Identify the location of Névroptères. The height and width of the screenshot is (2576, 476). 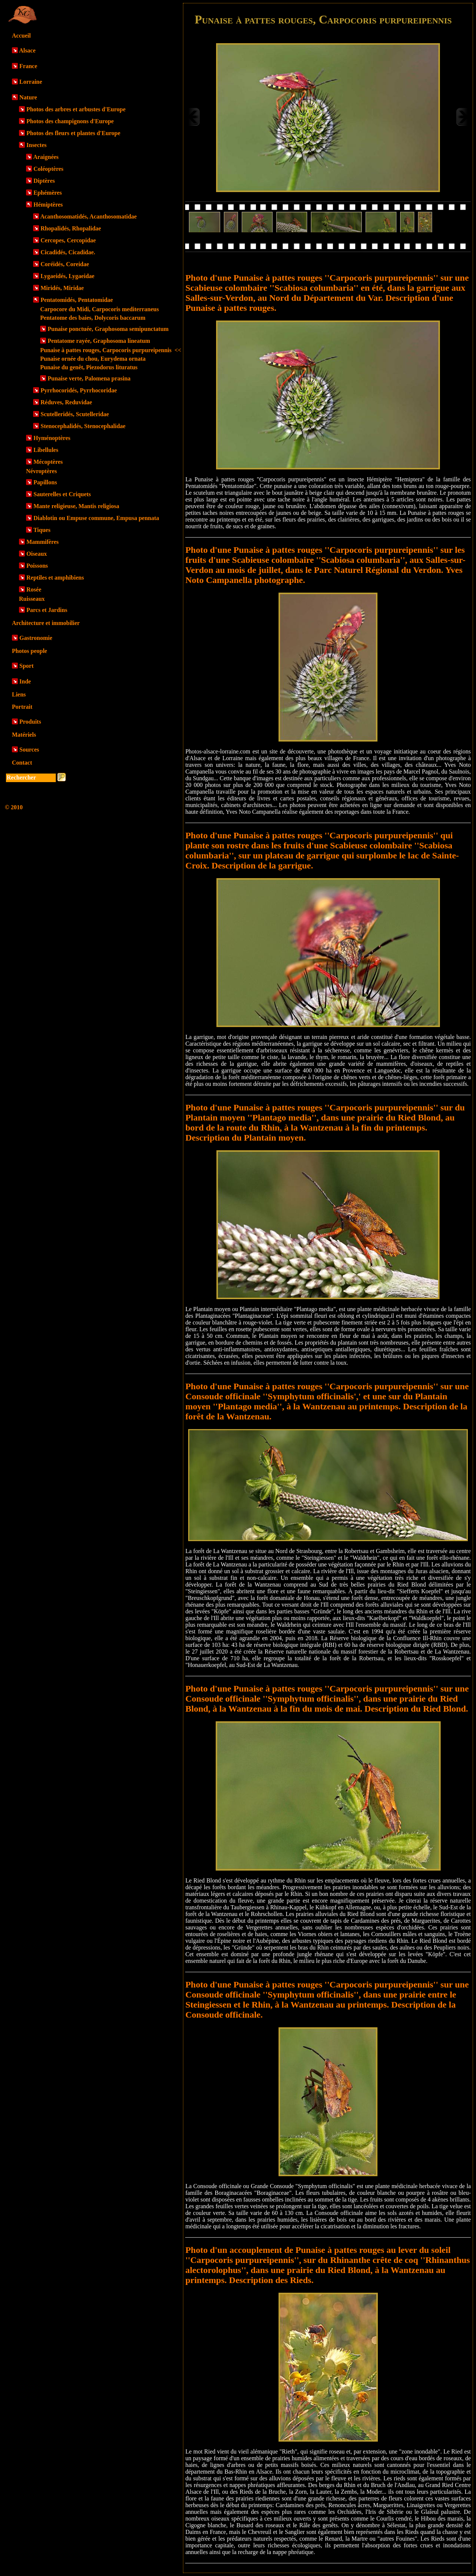
(41, 471).